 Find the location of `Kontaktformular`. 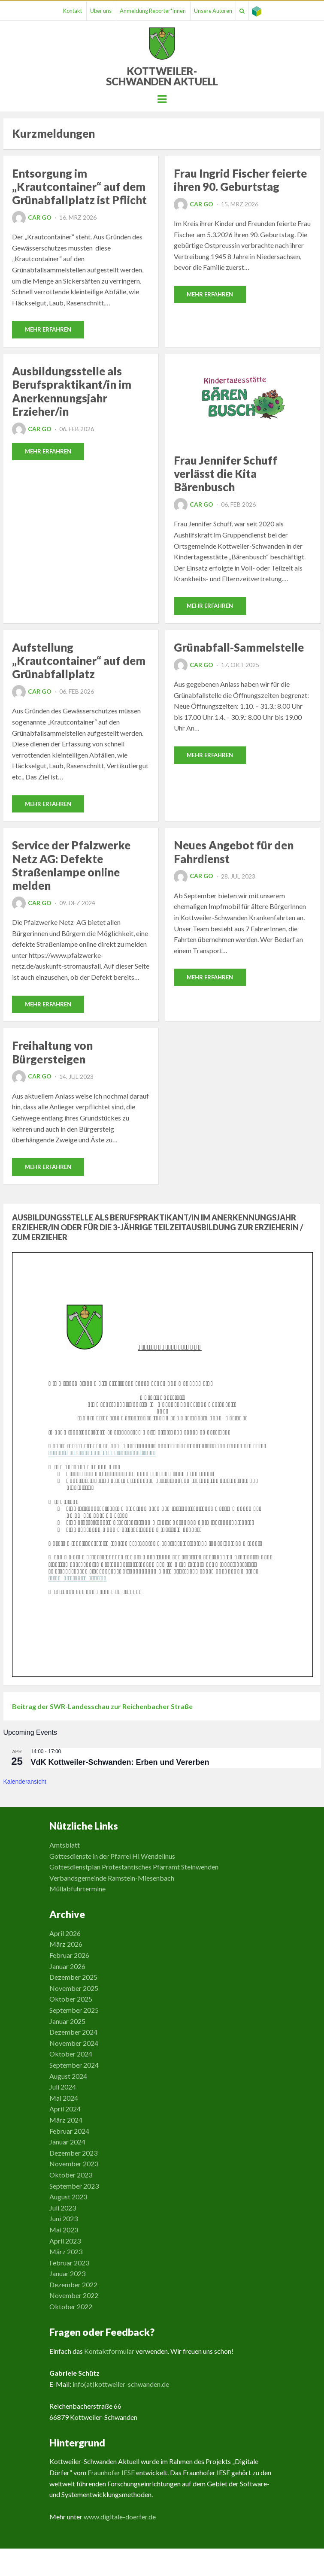

Kontaktformular is located at coordinates (109, 2351).